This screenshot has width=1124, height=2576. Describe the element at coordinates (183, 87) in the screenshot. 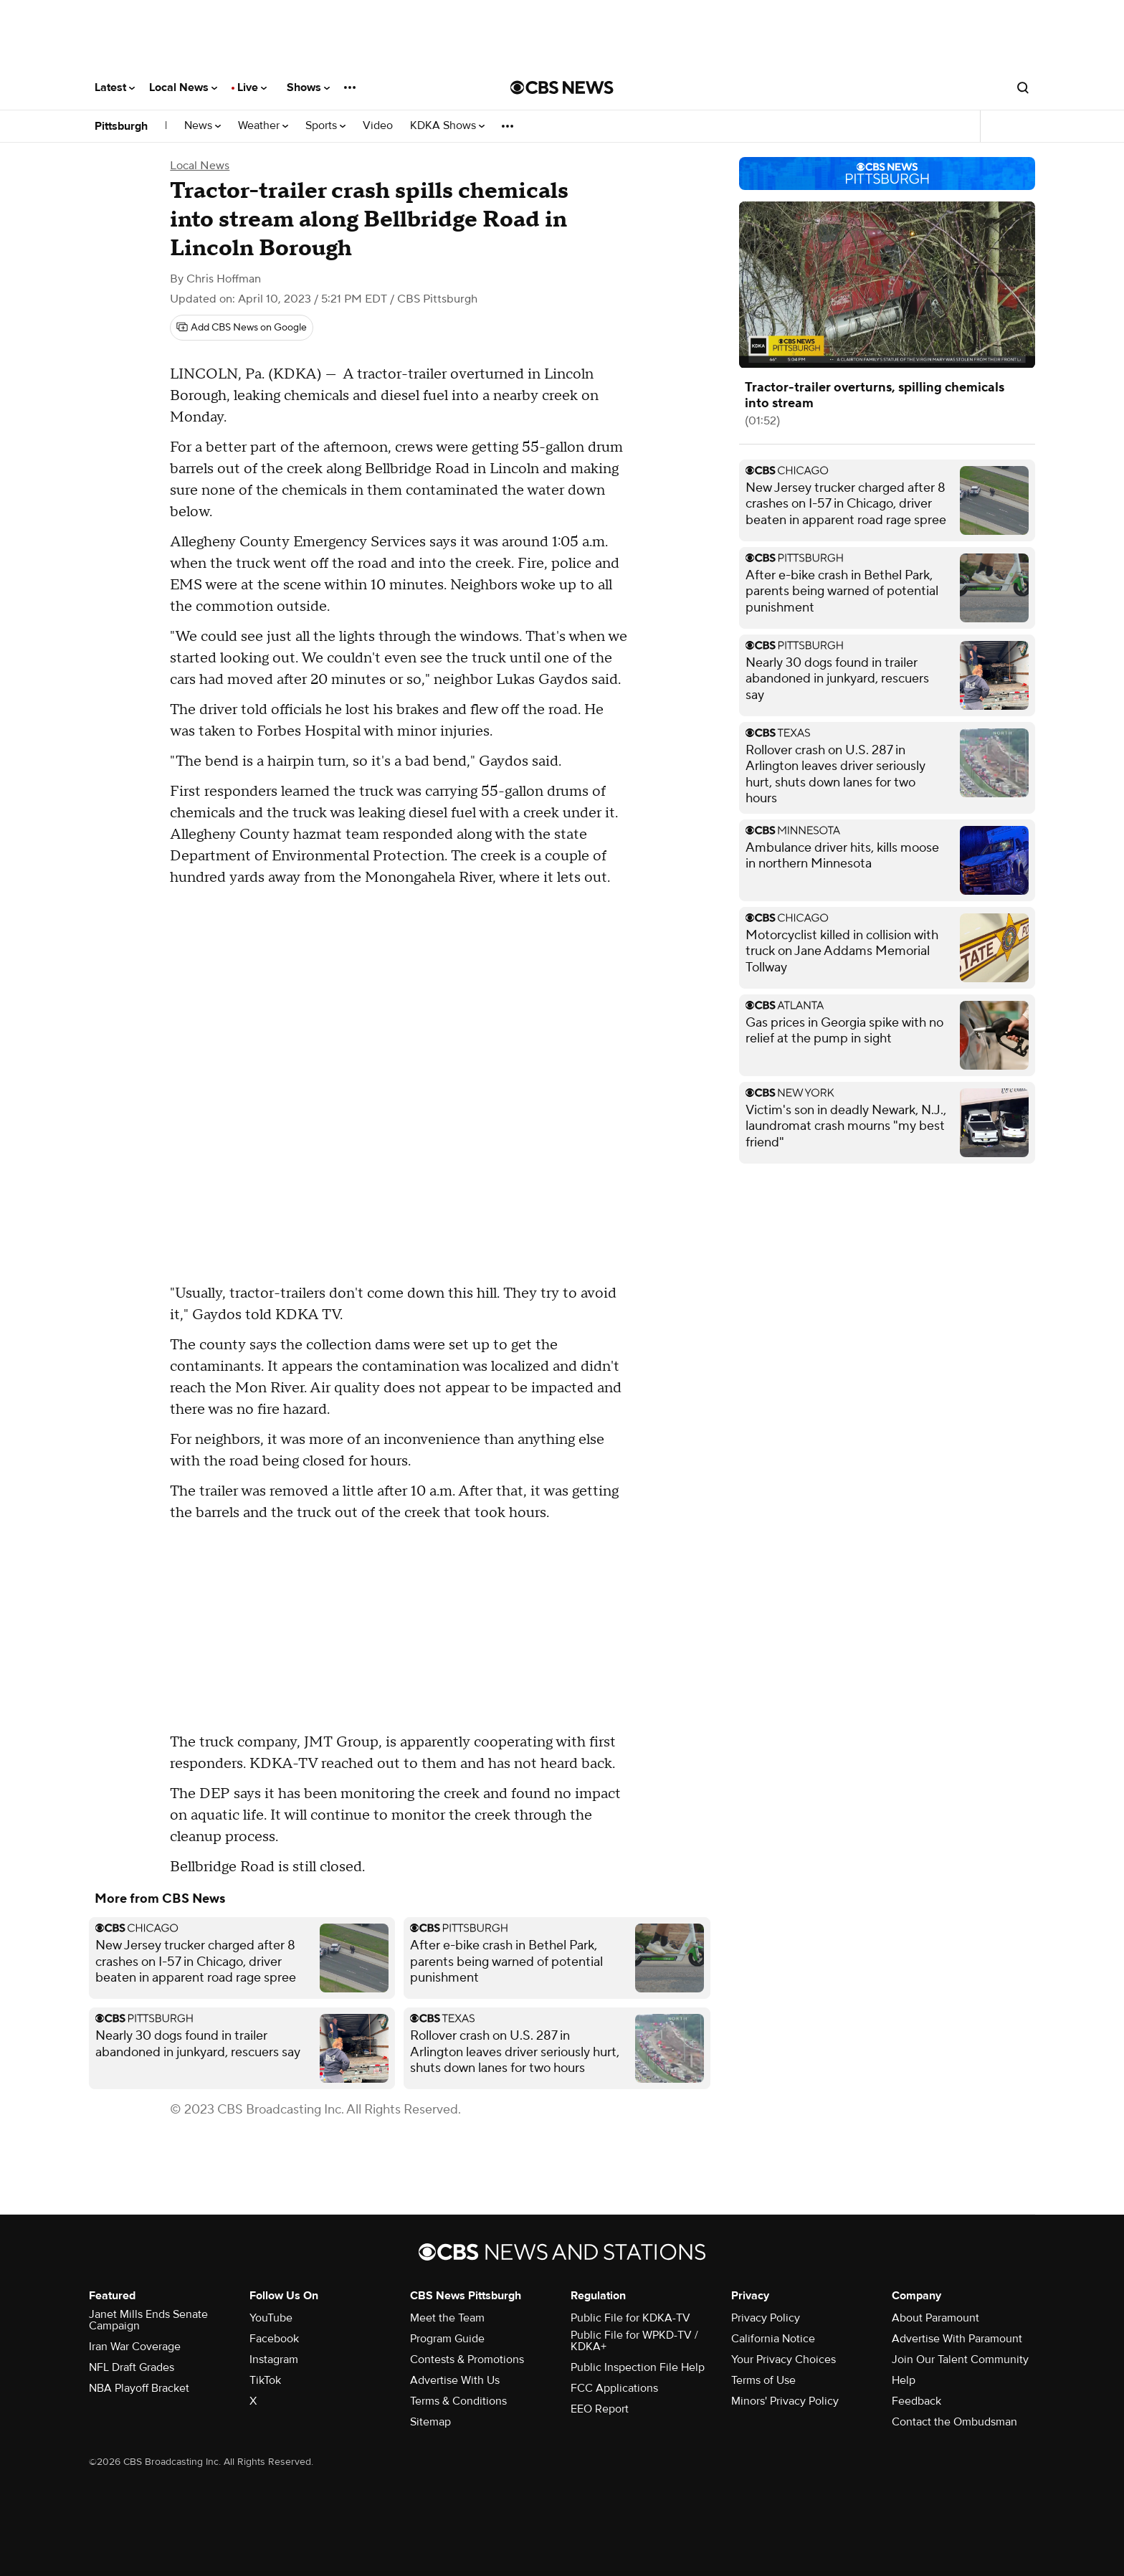

I see `Local News` at that location.